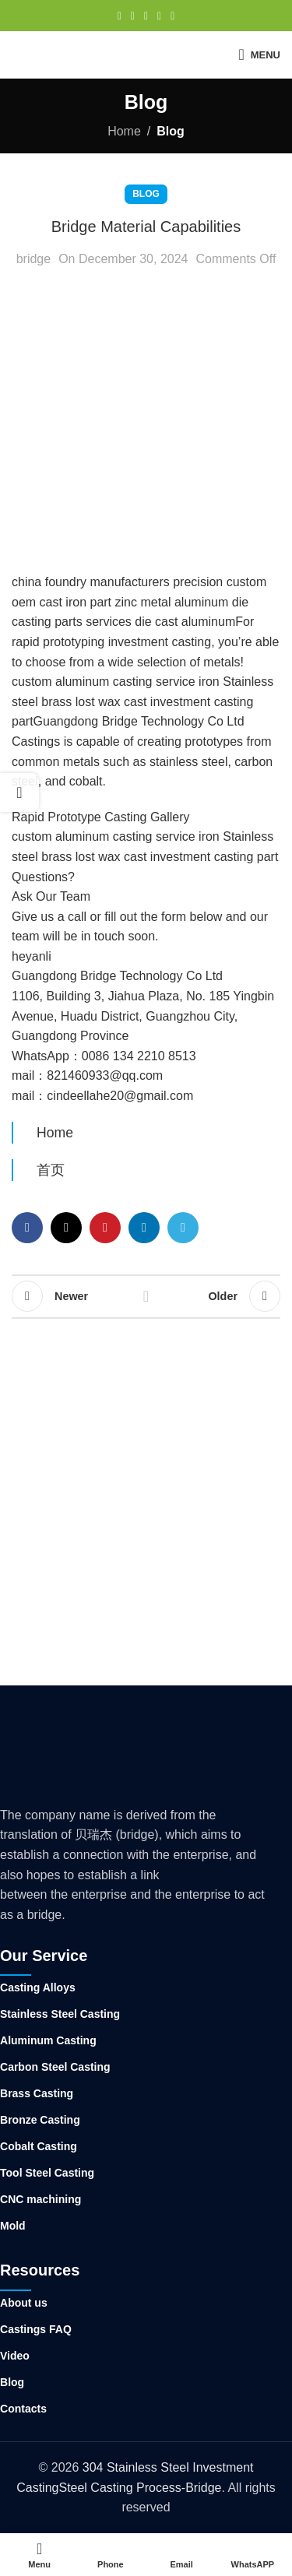 This screenshot has width=292, height=2576. I want to click on Home, so click(124, 131).